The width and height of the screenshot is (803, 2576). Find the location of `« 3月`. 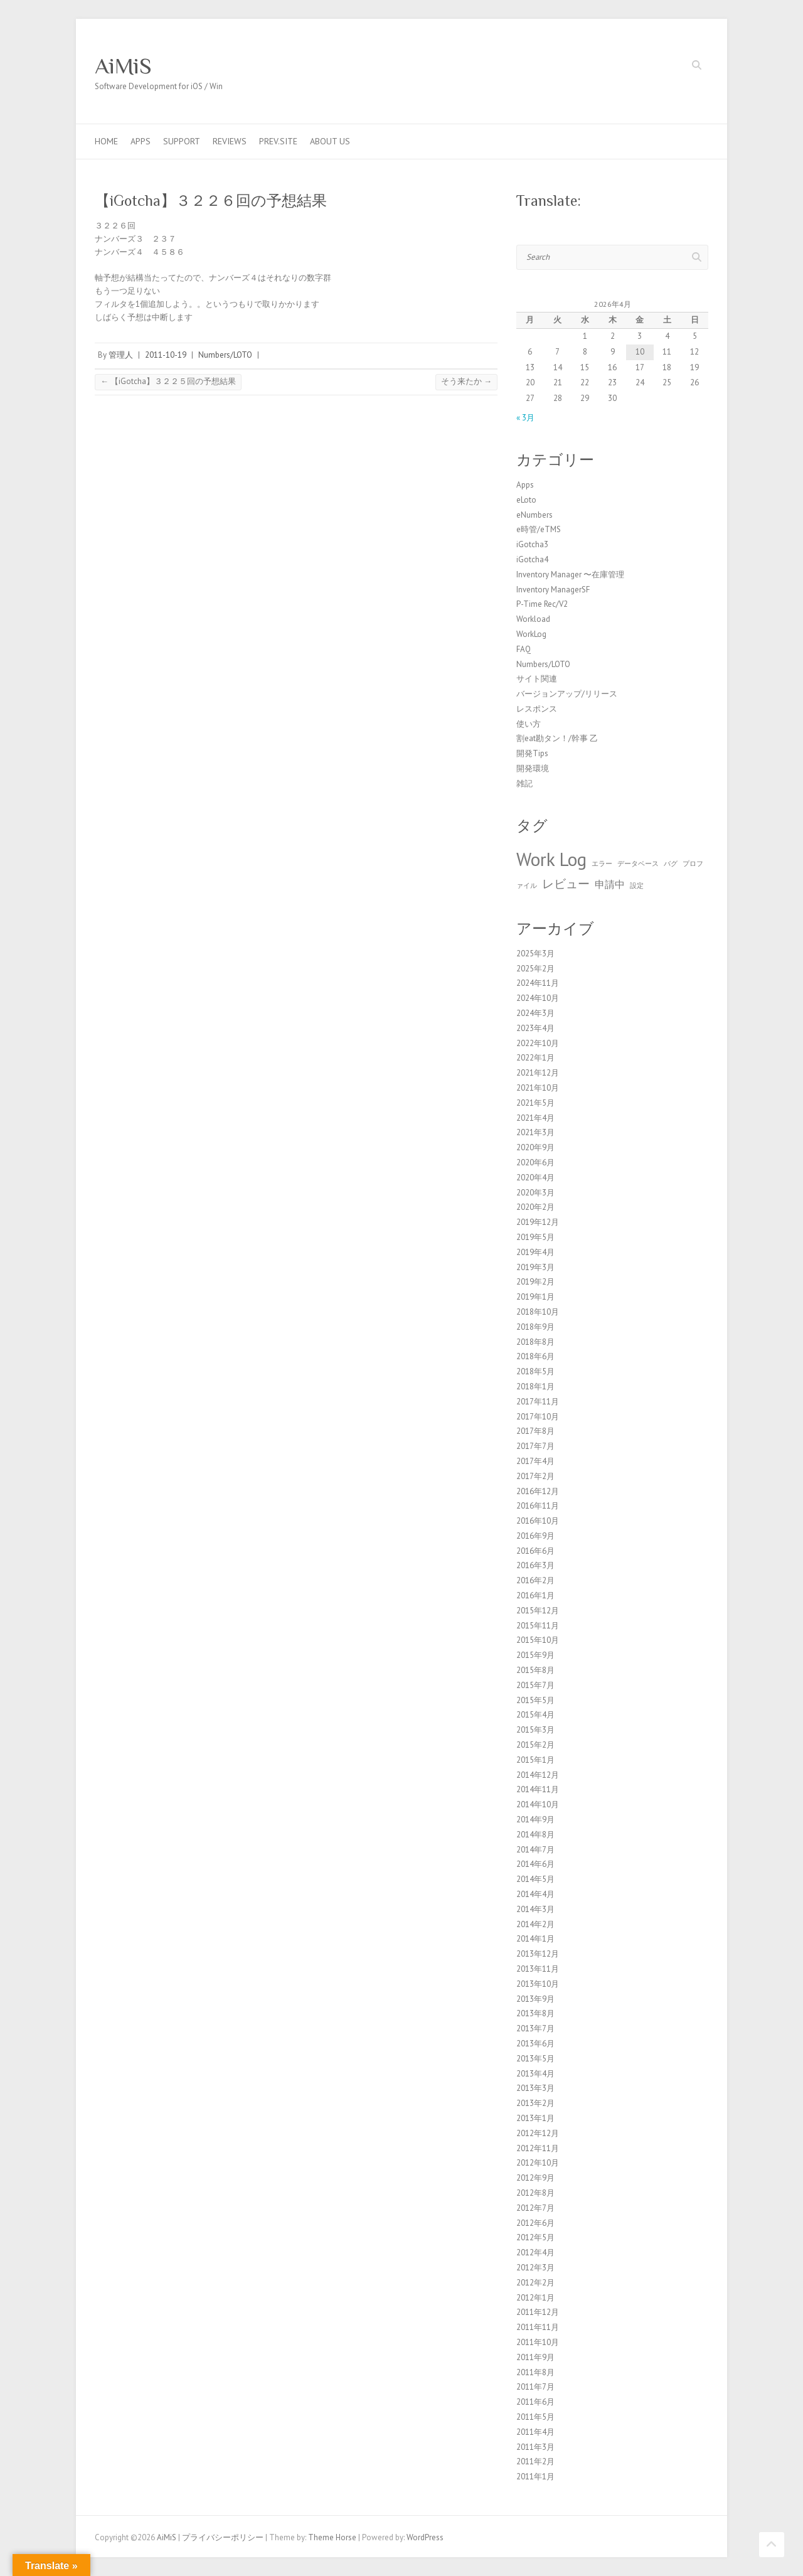

« 3月 is located at coordinates (525, 417).